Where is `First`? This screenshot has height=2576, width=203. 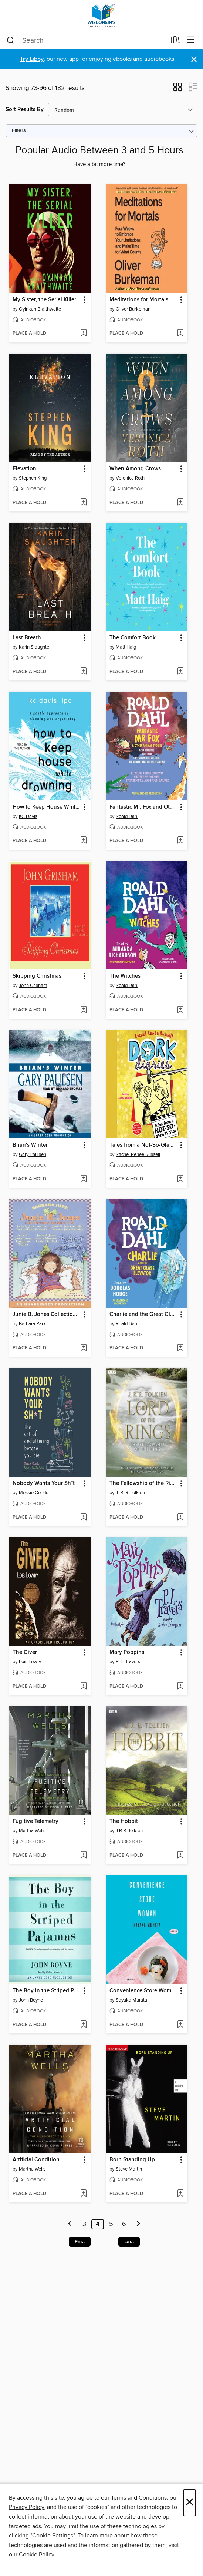
First is located at coordinates (80, 2241).